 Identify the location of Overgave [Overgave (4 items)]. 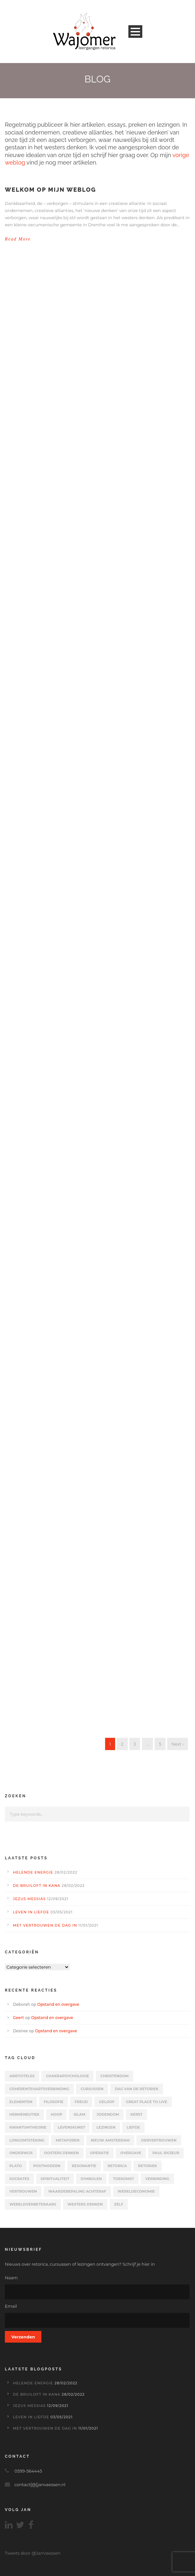
(130, 2153).